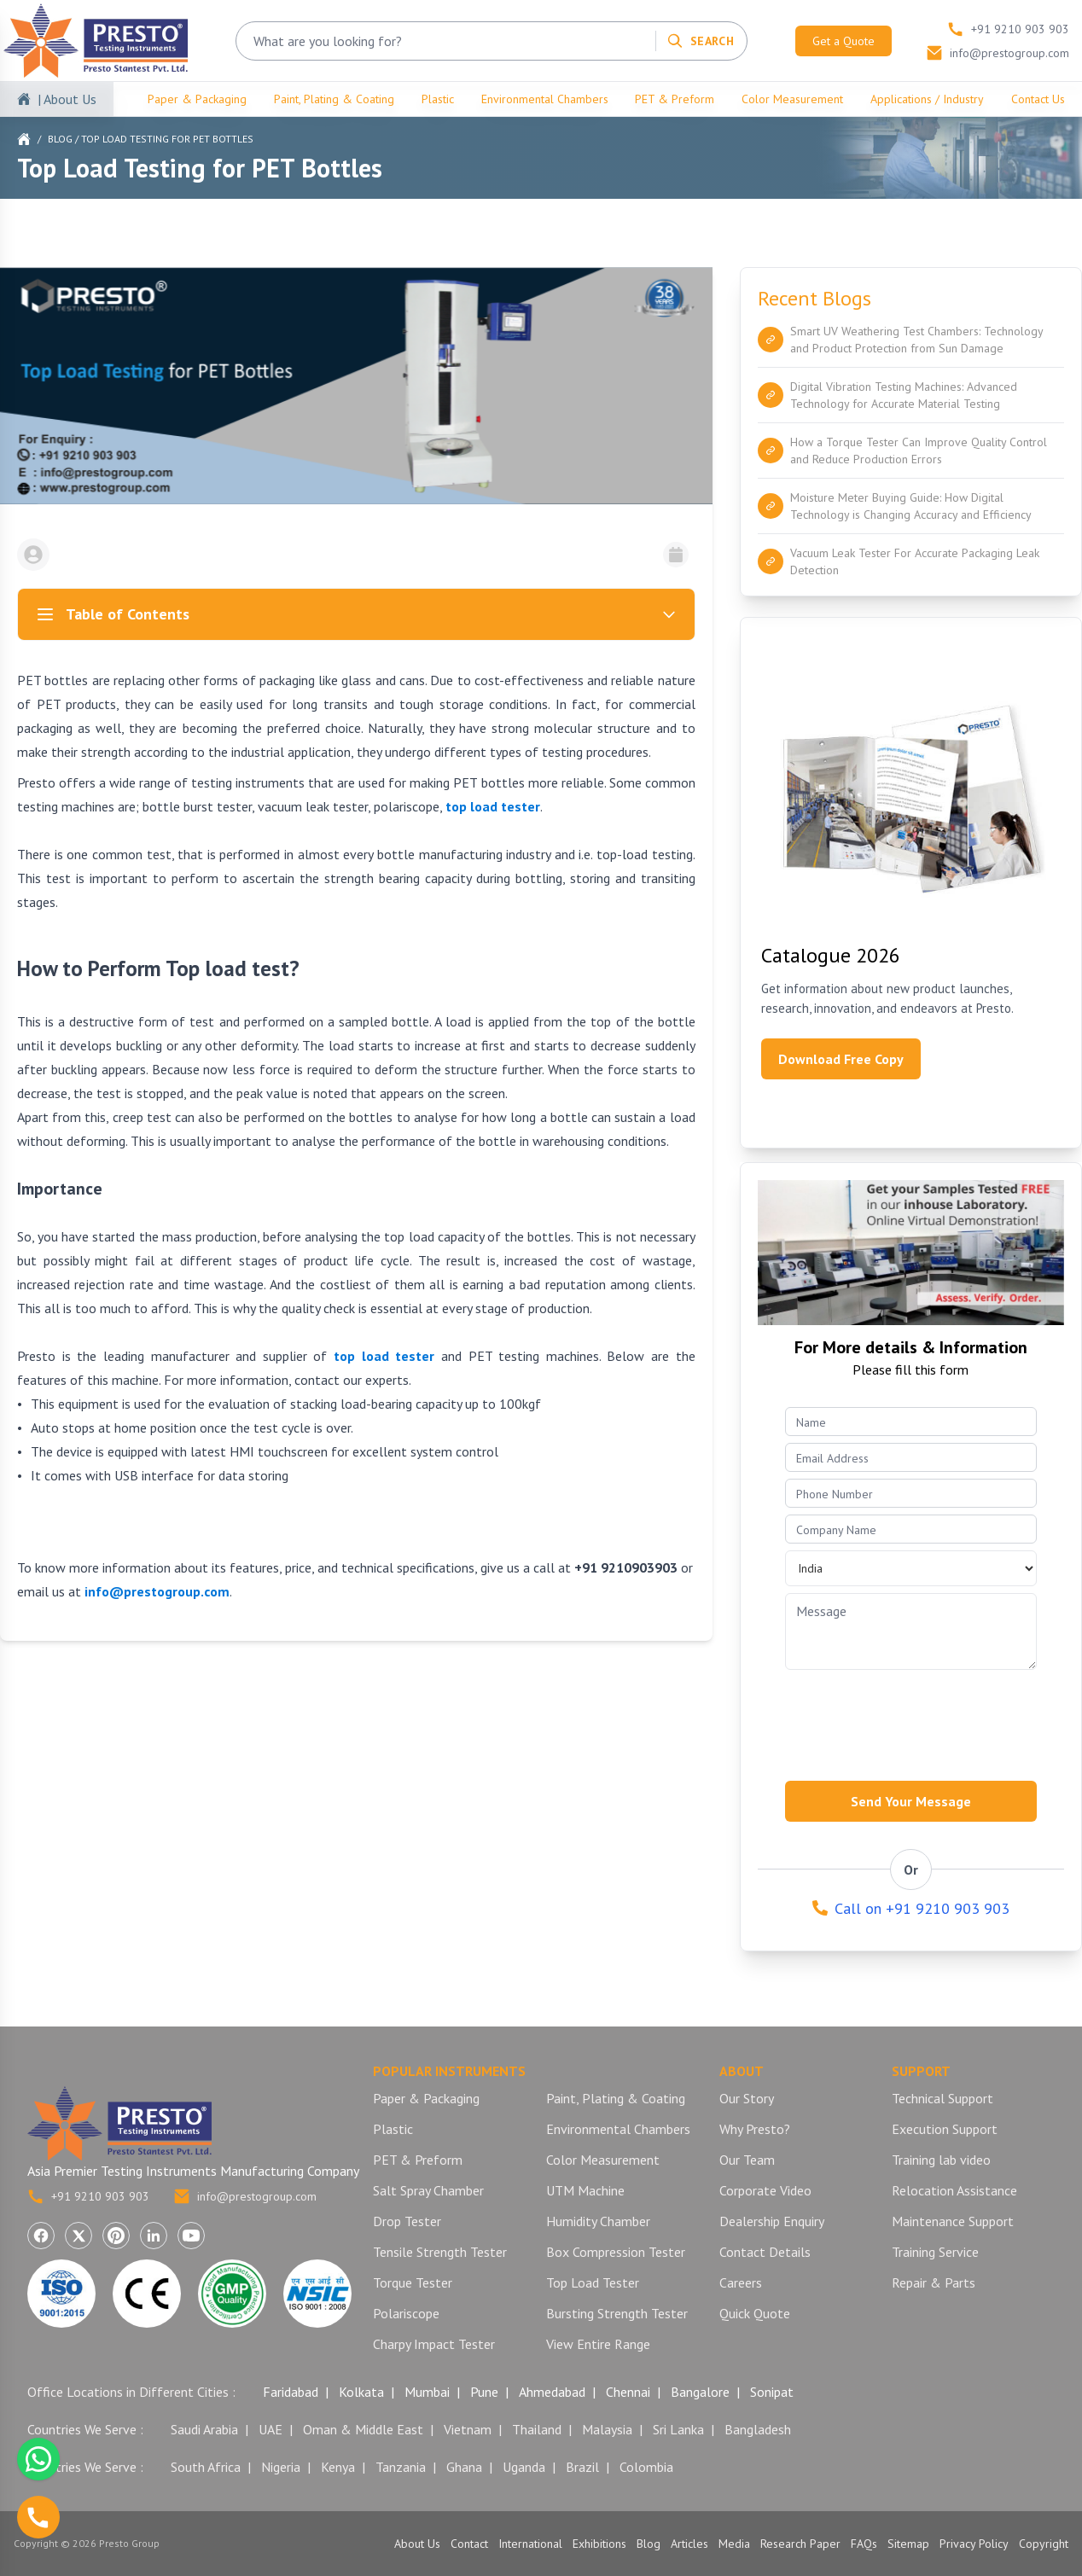  What do you see at coordinates (933, 2282) in the screenshot?
I see `Repair & Parts` at bounding box center [933, 2282].